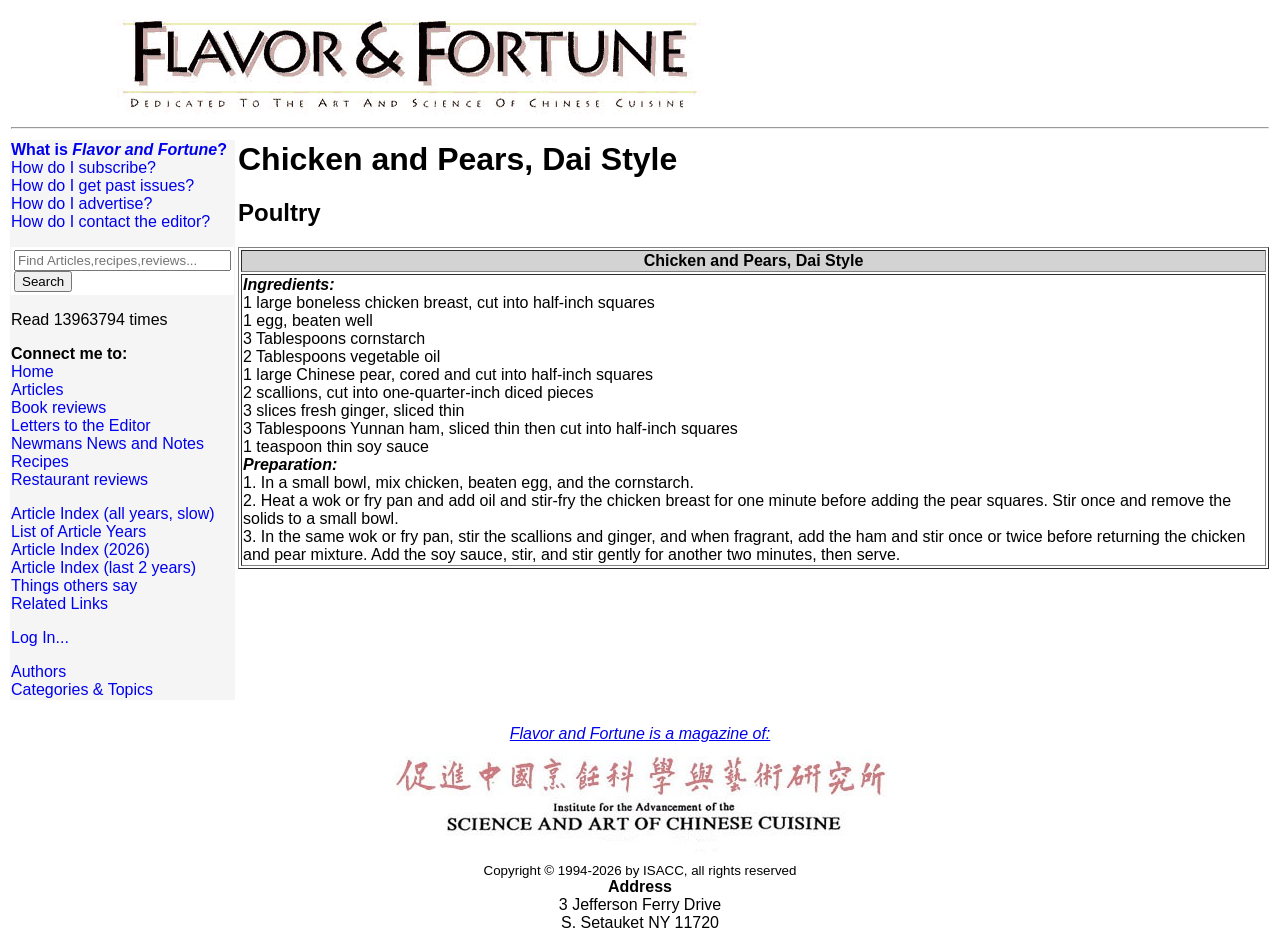 The height and width of the screenshot is (943, 1280). Describe the element at coordinates (81, 203) in the screenshot. I see `How do I advertise?` at that location.